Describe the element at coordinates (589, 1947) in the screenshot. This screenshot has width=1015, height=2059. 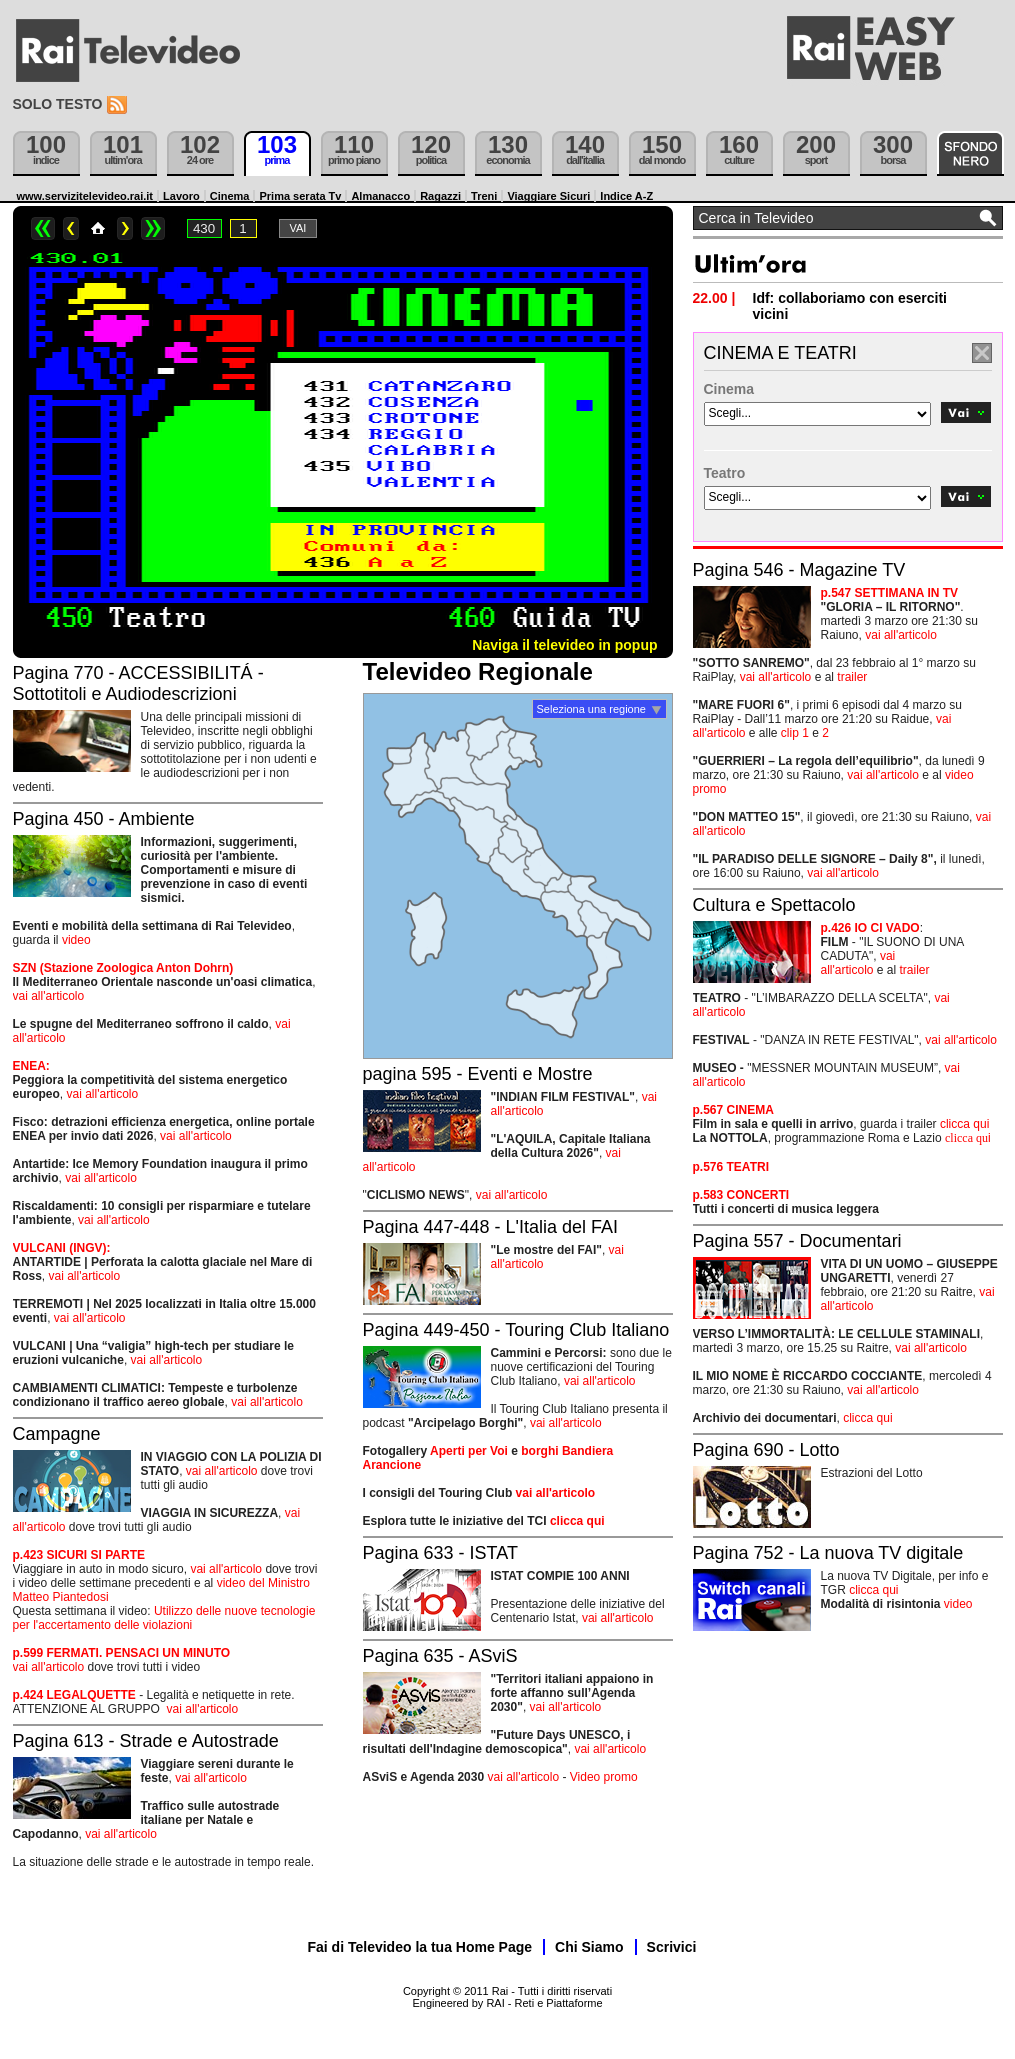
I see `Chi Siamo` at that location.